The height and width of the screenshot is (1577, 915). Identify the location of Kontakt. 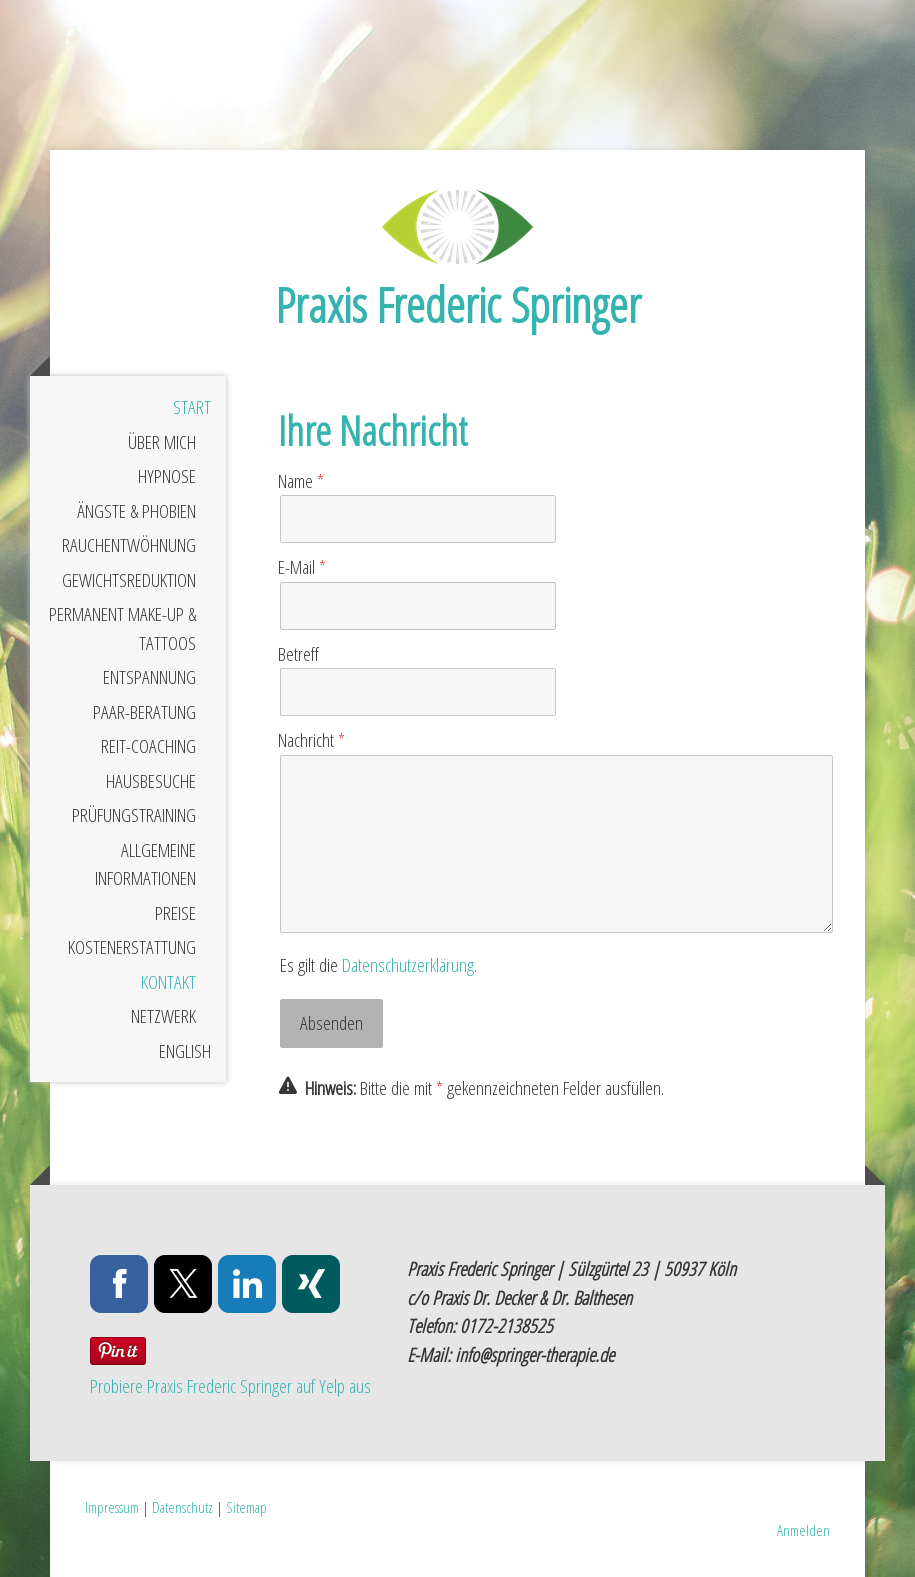
(168, 982).